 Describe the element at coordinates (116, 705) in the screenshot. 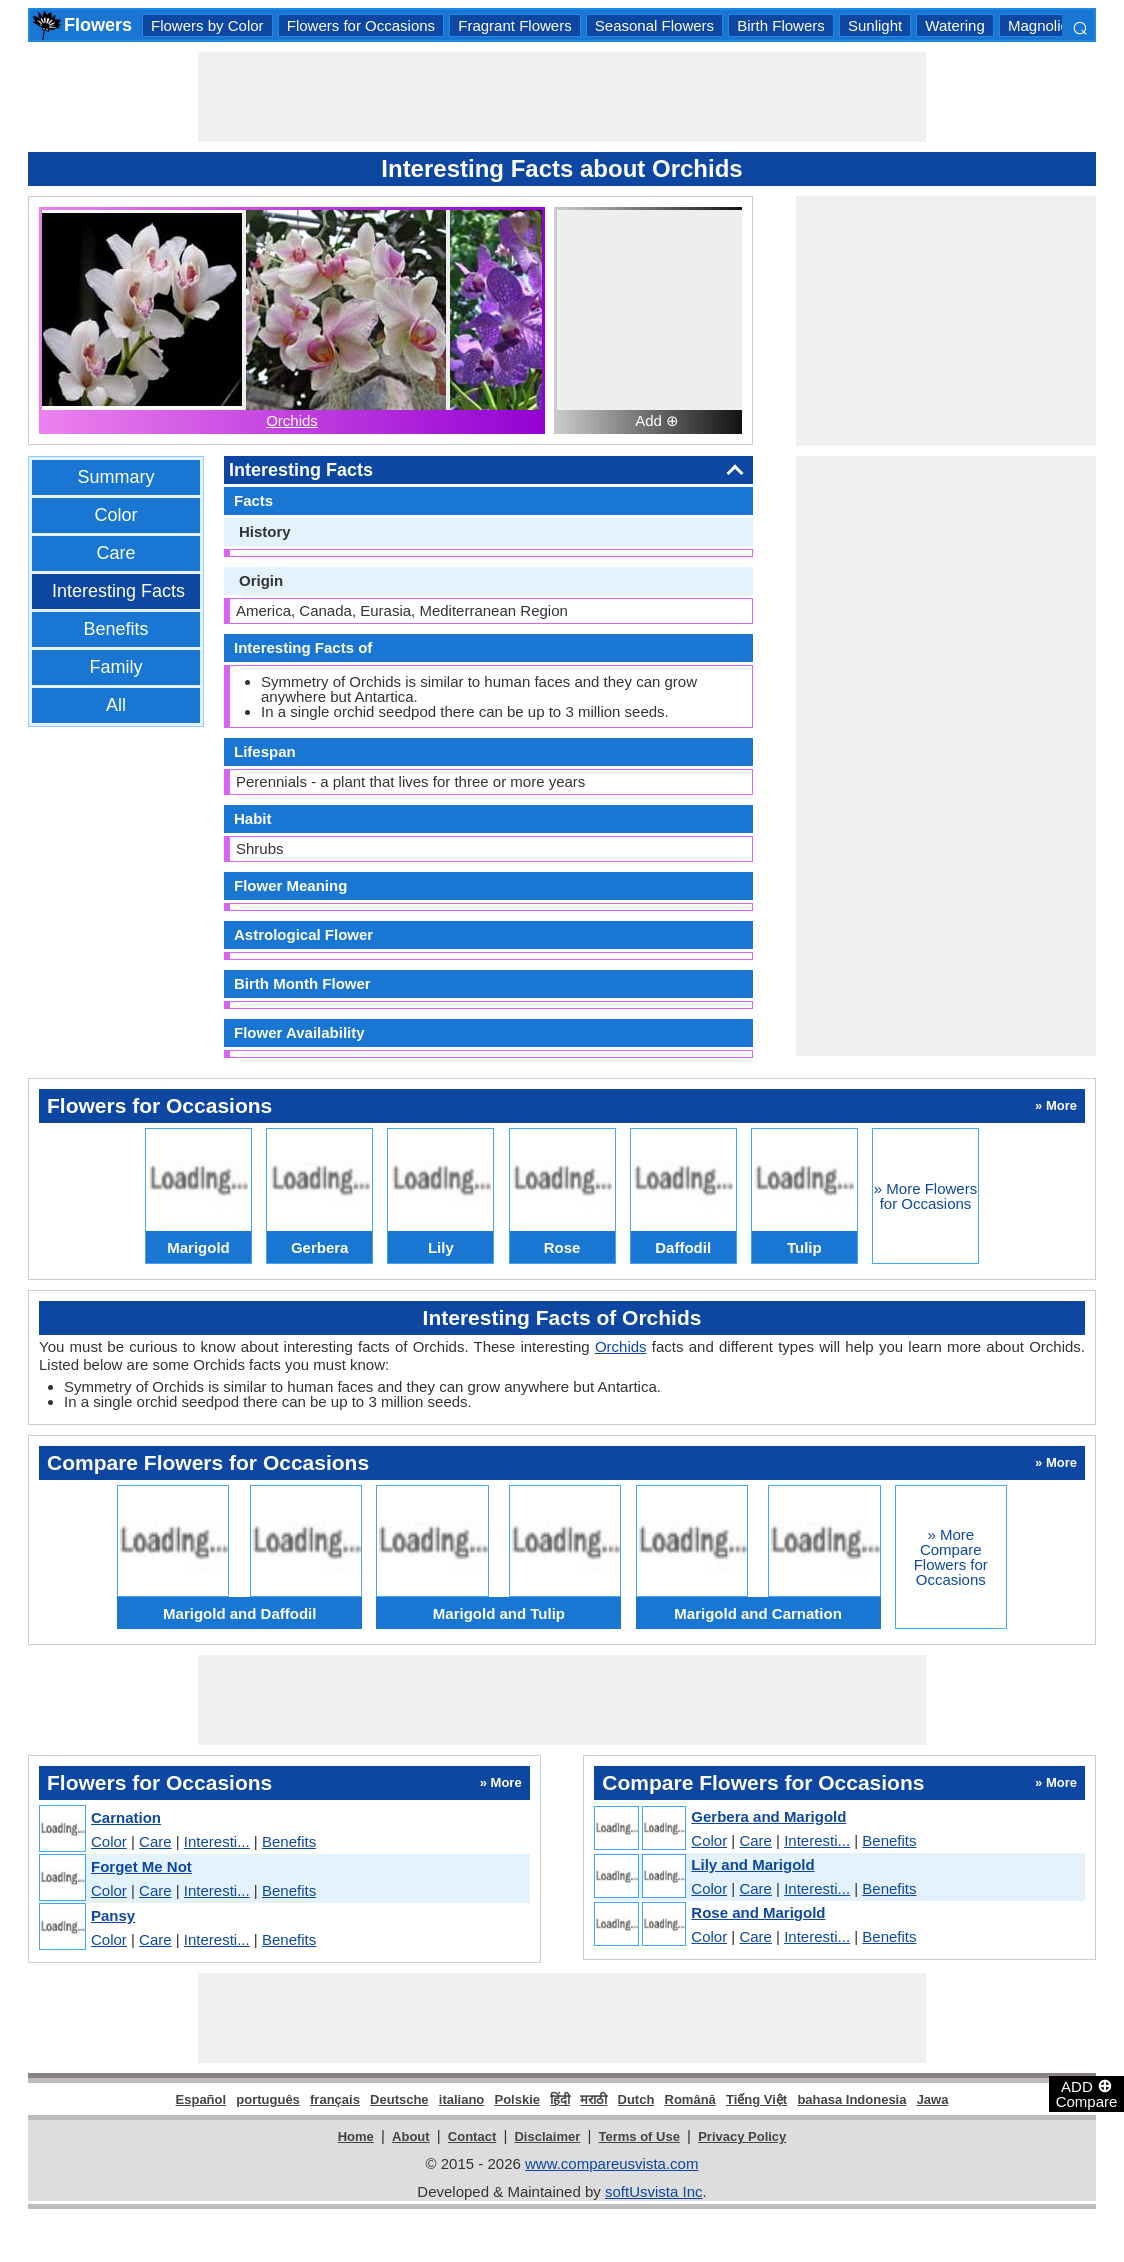

I see `All` at that location.